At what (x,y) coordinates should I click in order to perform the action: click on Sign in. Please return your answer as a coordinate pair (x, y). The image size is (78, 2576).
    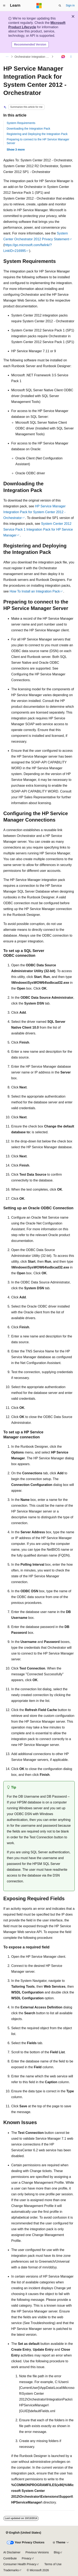
    Looking at the image, I should click on (70, 5).